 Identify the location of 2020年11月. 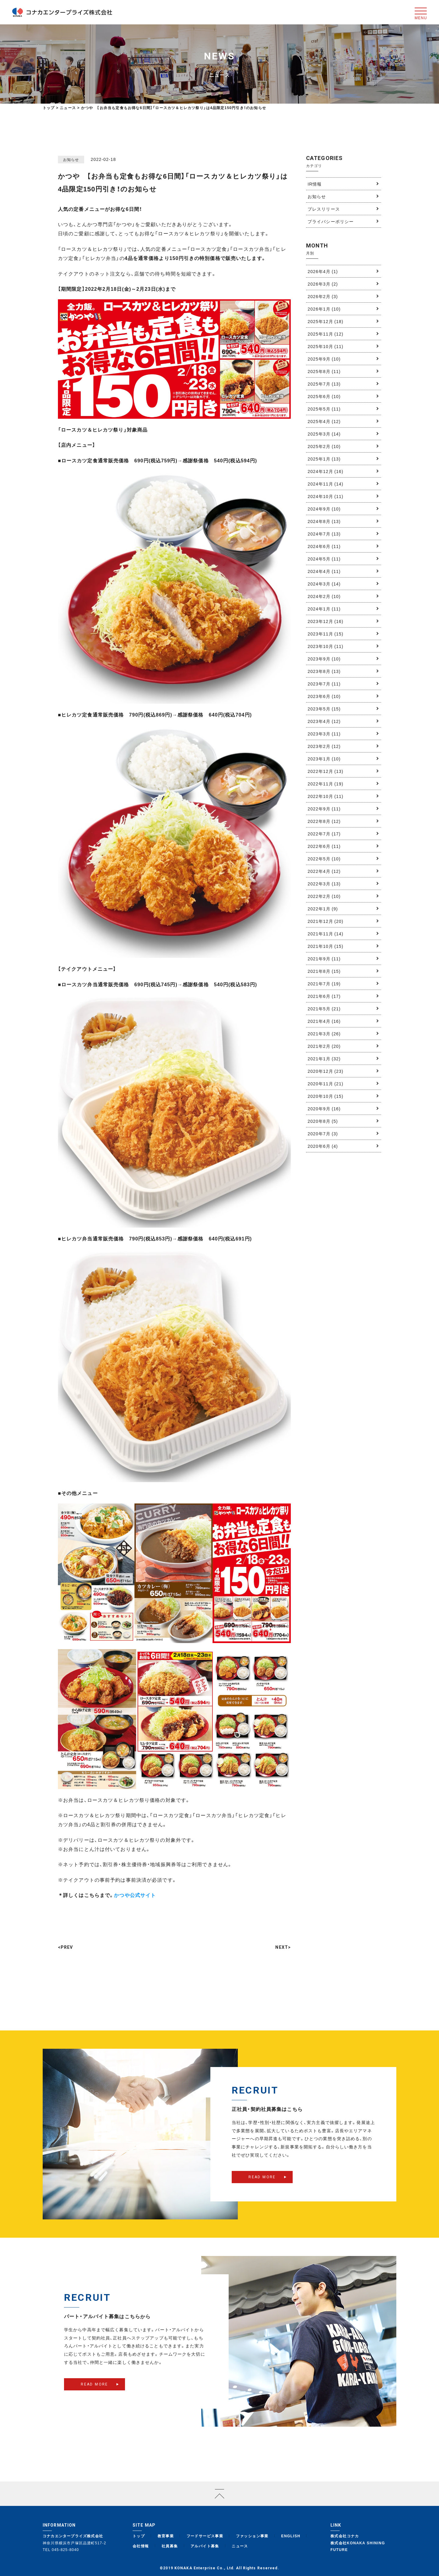
(325, 1083).